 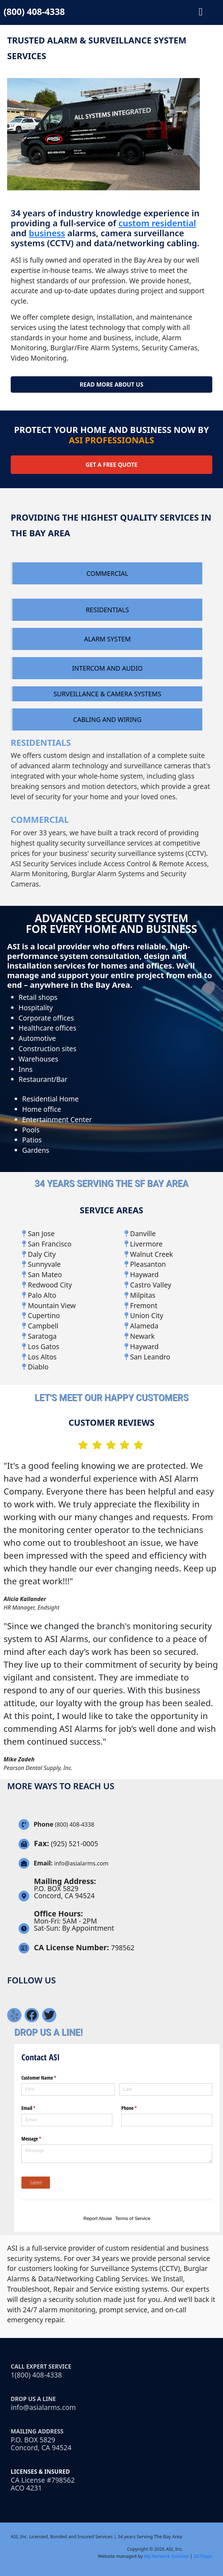 What do you see at coordinates (36, 2375) in the screenshot?
I see `1(800) 408-4338` at bounding box center [36, 2375].